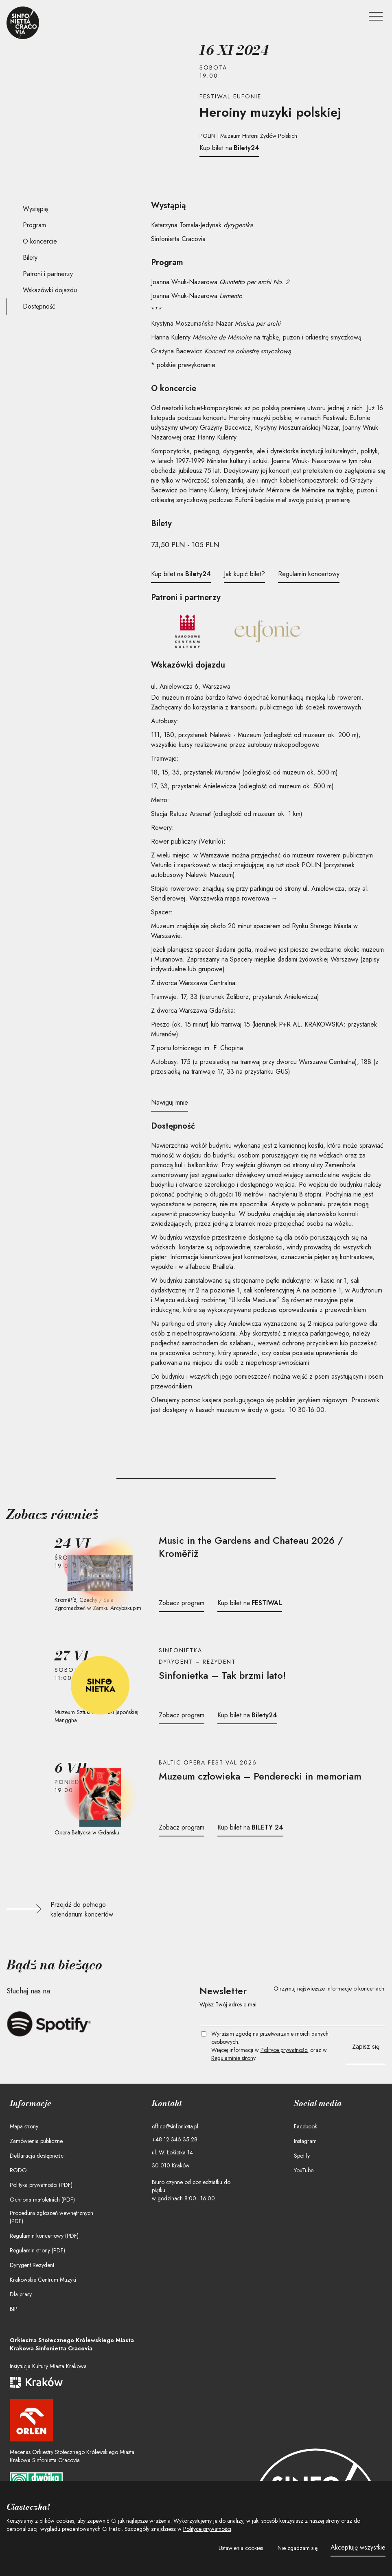 The height and width of the screenshot is (2576, 392). What do you see at coordinates (37, 2156) in the screenshot?
I see `Deklaracja dostępności` at bounding box center [37, 2156].